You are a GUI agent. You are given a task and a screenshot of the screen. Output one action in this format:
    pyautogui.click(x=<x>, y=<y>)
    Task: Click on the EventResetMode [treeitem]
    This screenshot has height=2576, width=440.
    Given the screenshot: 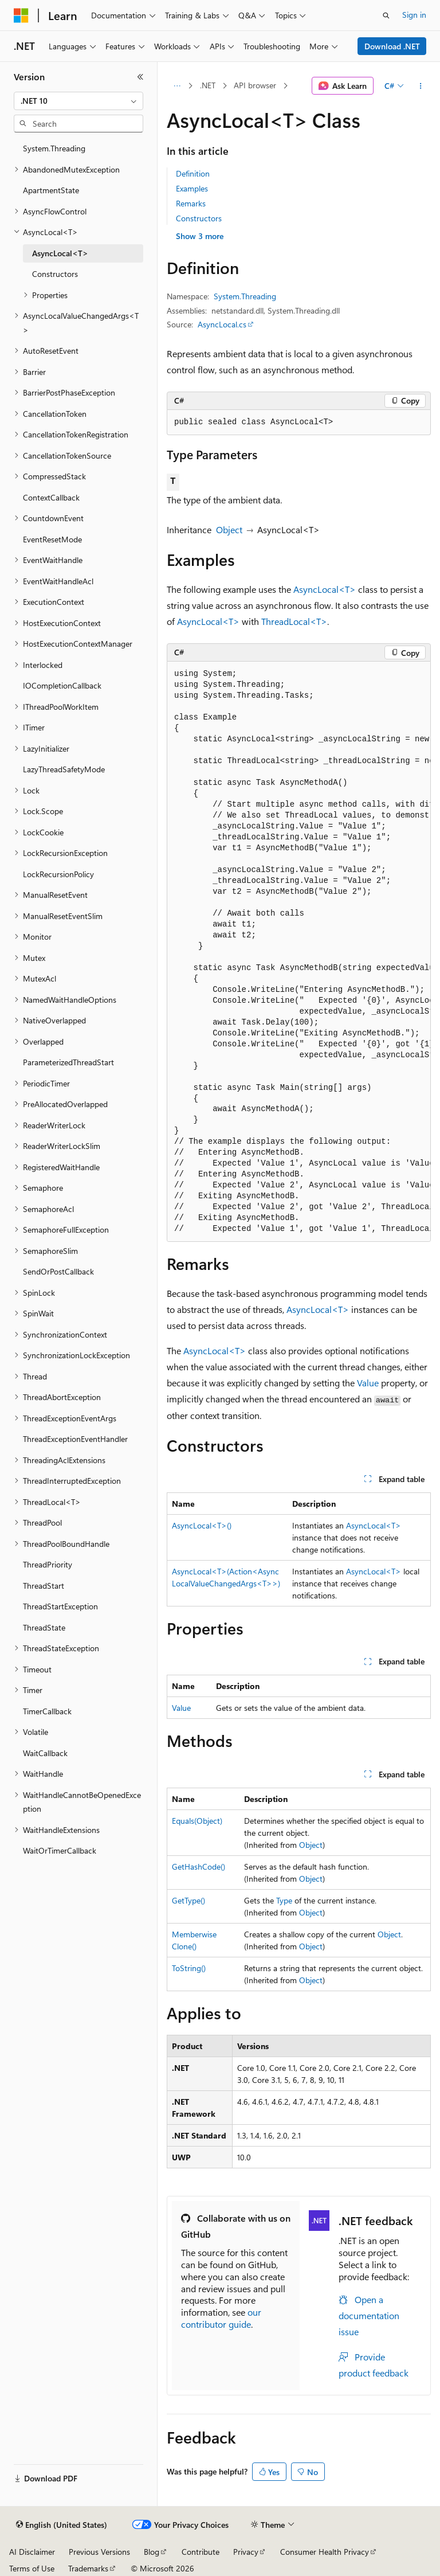 What is the action you would take?
    pyautogui.click(x=52, y=539)
    